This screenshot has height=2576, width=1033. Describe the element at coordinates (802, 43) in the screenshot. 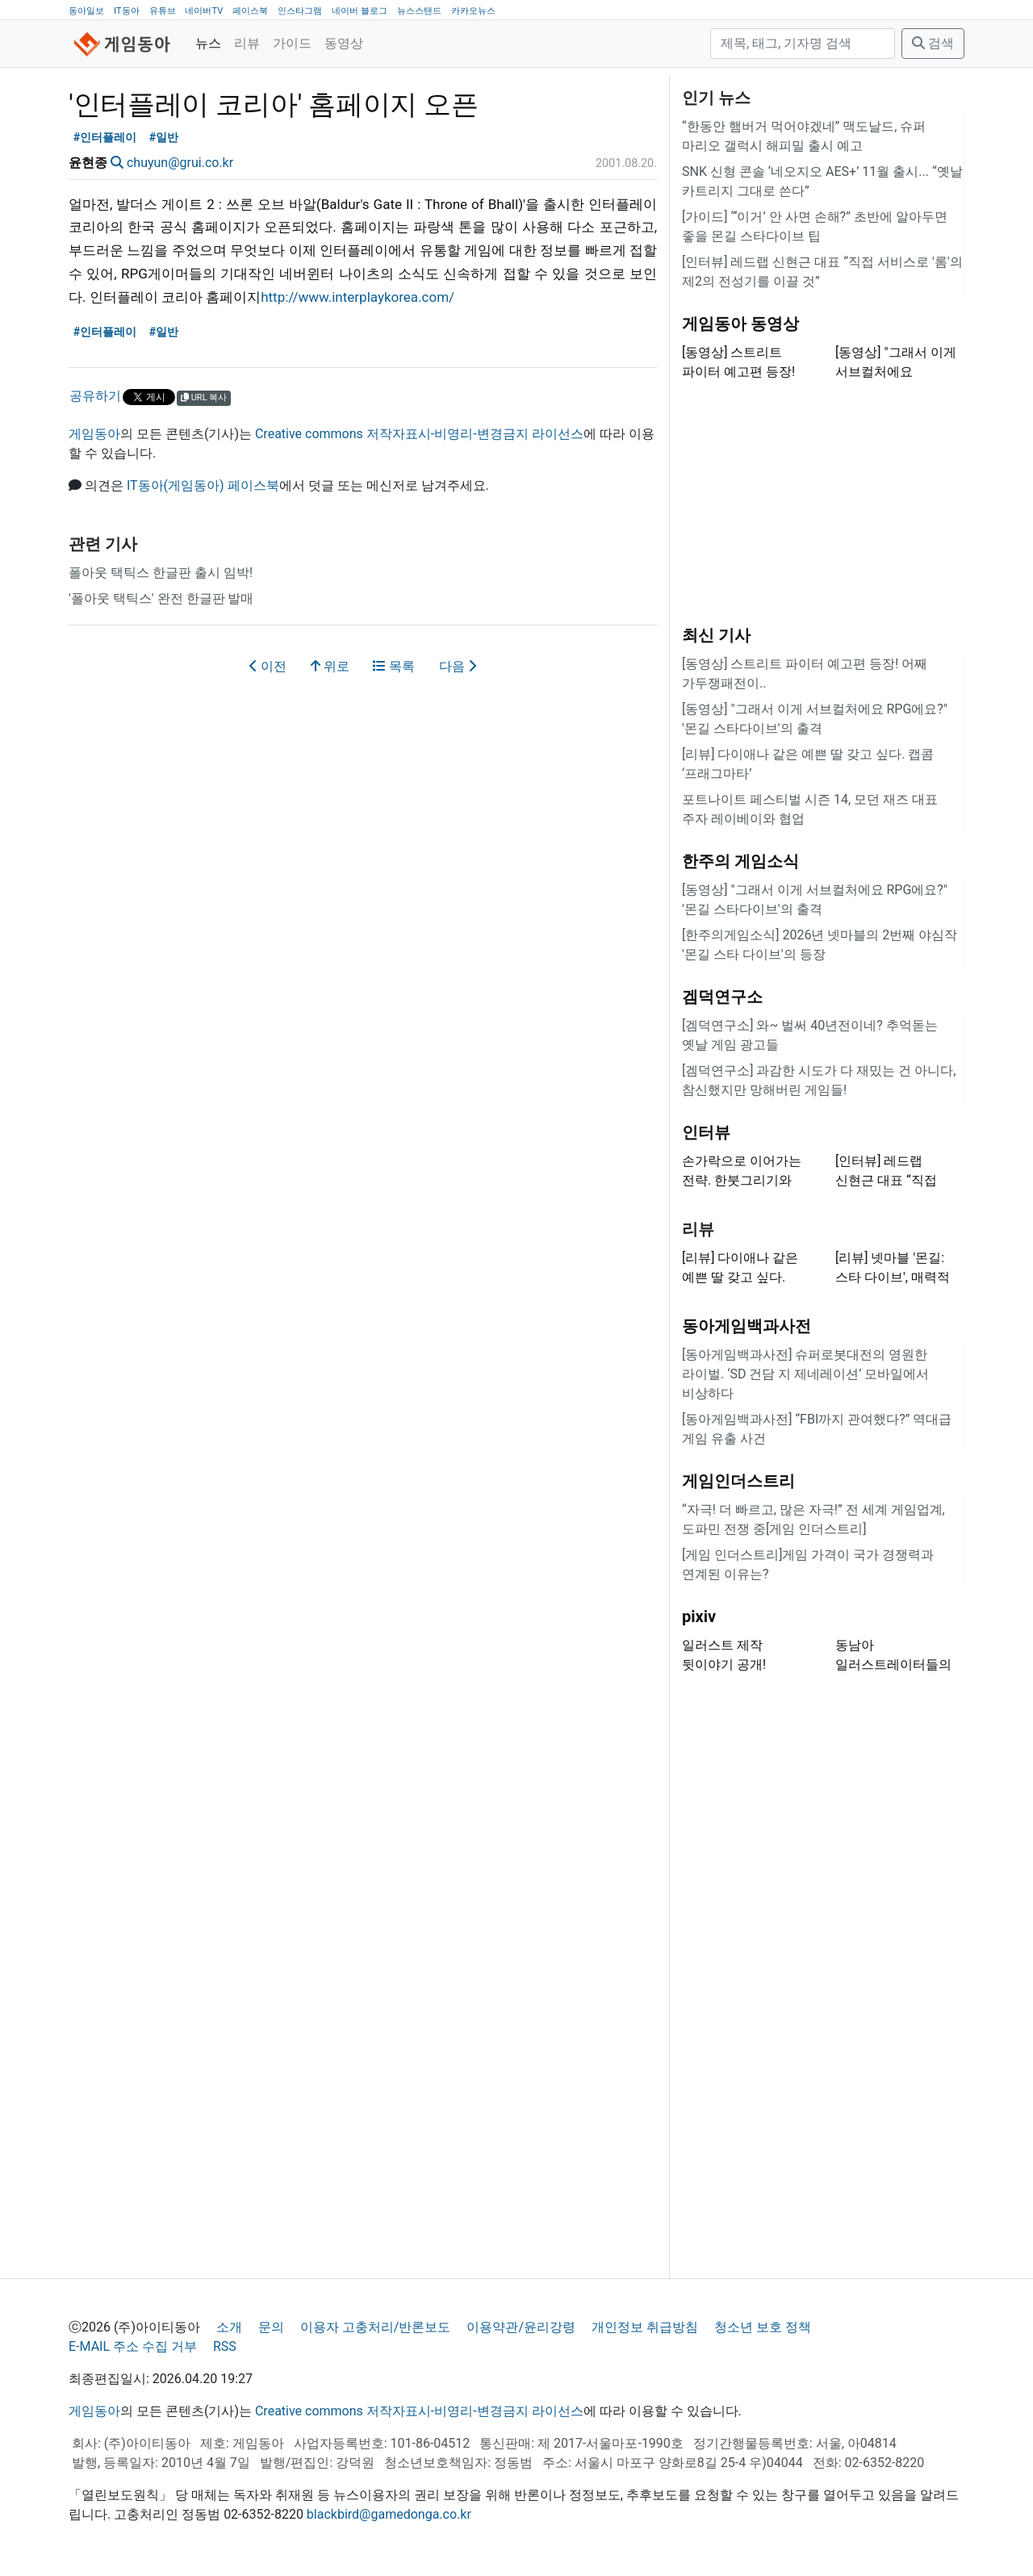

I see `[검색]` at that location.